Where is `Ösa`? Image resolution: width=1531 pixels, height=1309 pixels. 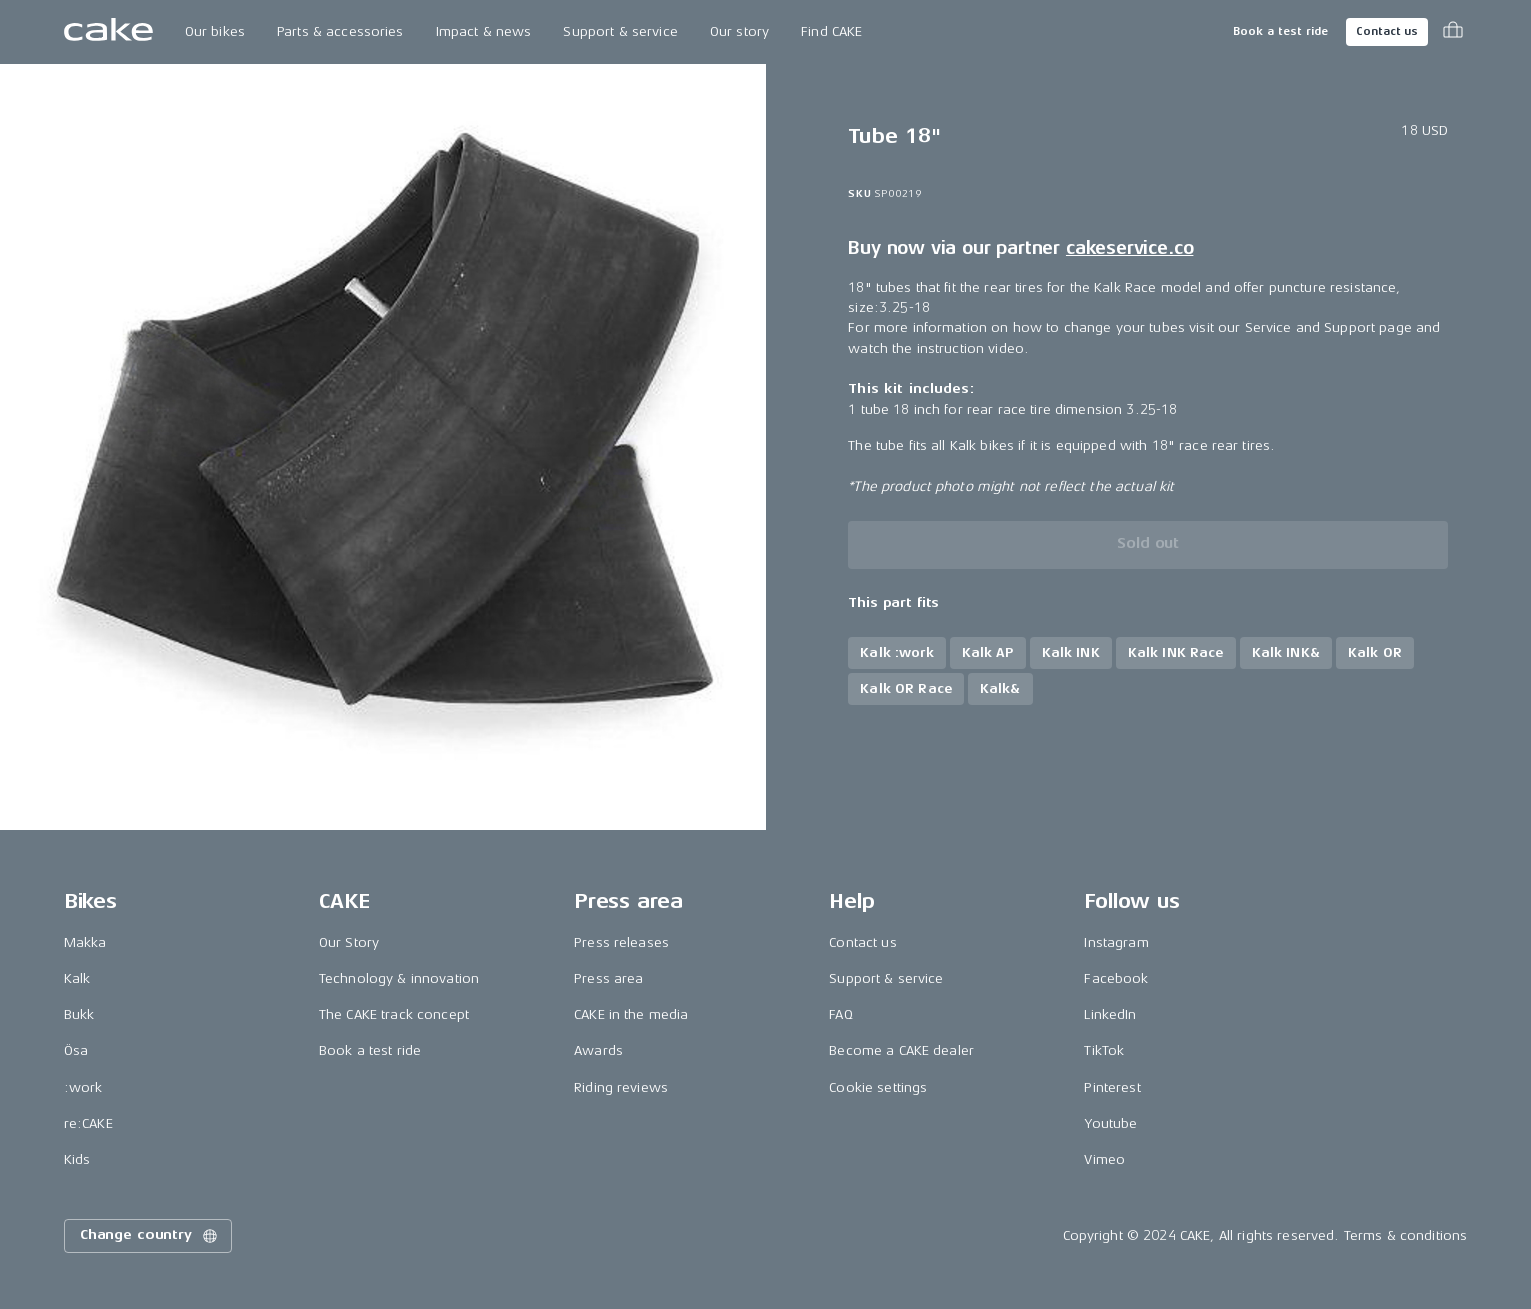
Ösa is located at coordinates (76, 1050).